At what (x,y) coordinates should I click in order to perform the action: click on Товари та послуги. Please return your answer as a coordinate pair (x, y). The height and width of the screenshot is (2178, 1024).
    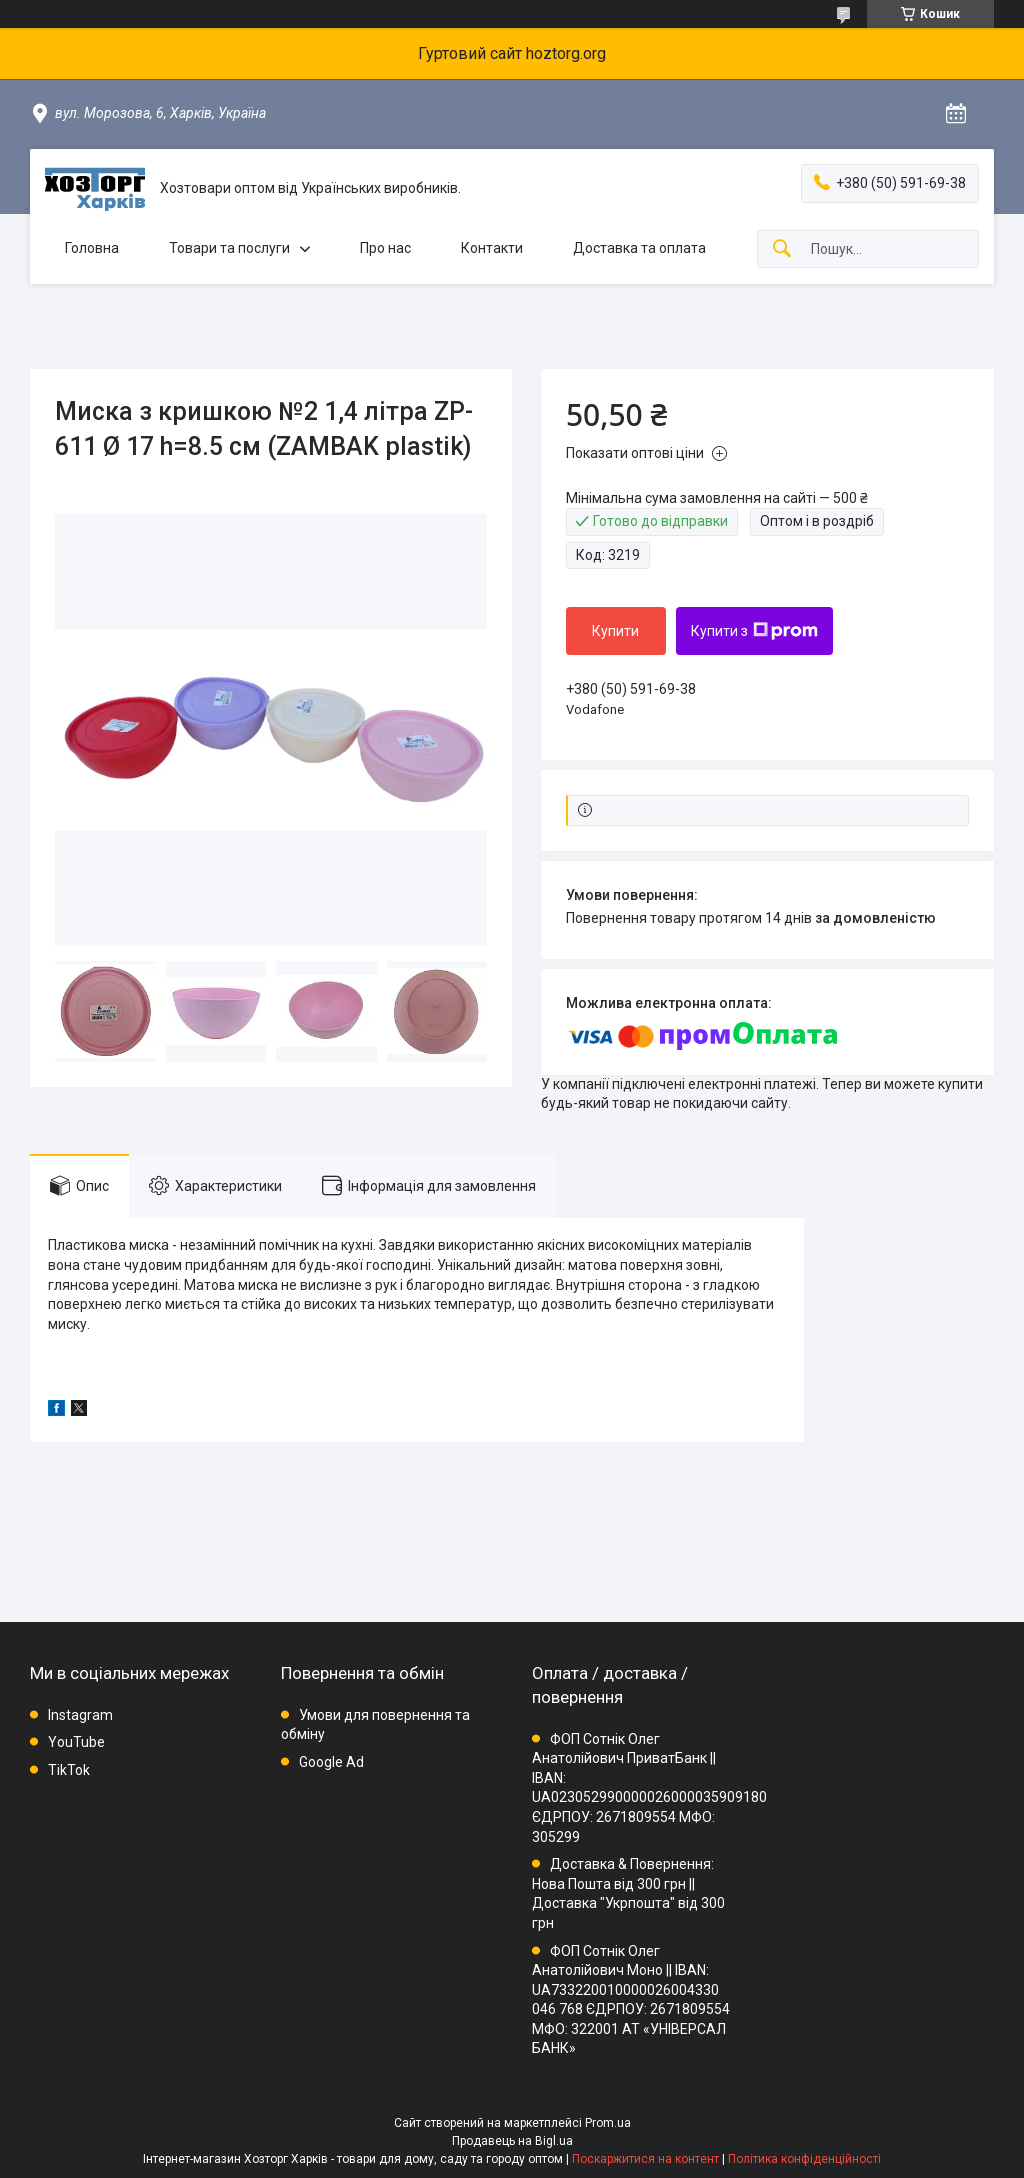
    Looking at the image, I should click on (229, 248).